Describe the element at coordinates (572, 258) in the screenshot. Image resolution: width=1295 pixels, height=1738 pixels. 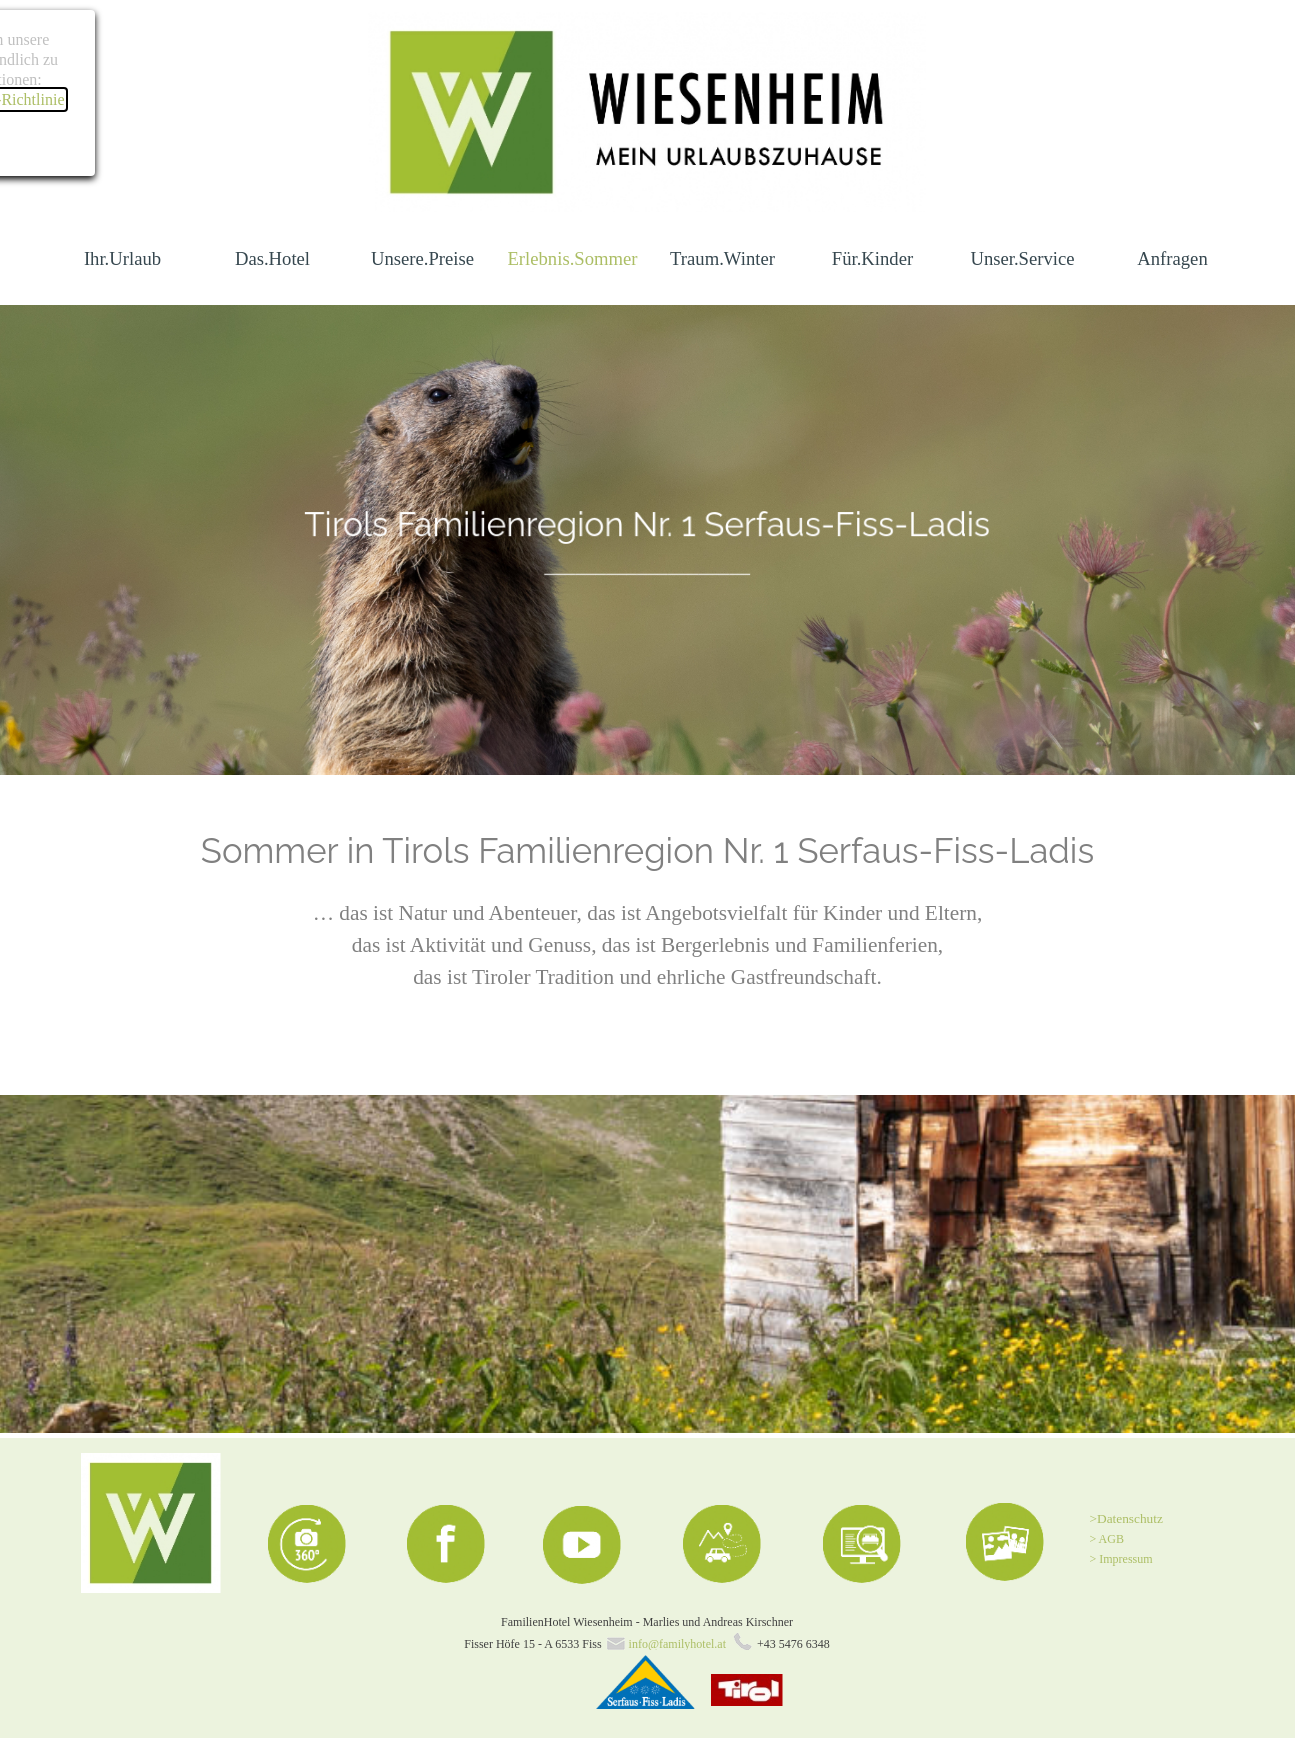
I see `Erlebnis.Sommer` at that location.